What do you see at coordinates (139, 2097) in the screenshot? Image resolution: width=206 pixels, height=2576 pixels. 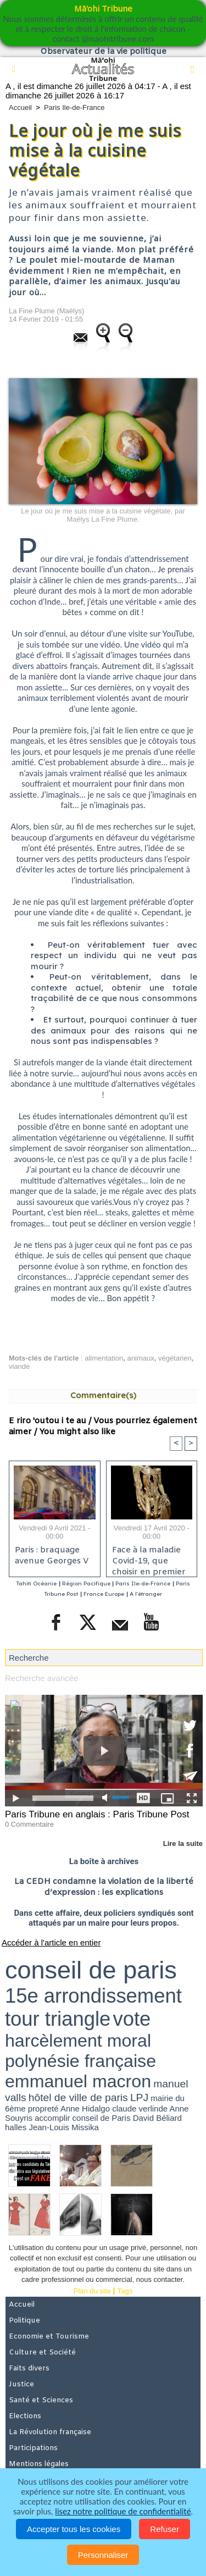 I see `LPJ` at bounding box center [139, 2097].